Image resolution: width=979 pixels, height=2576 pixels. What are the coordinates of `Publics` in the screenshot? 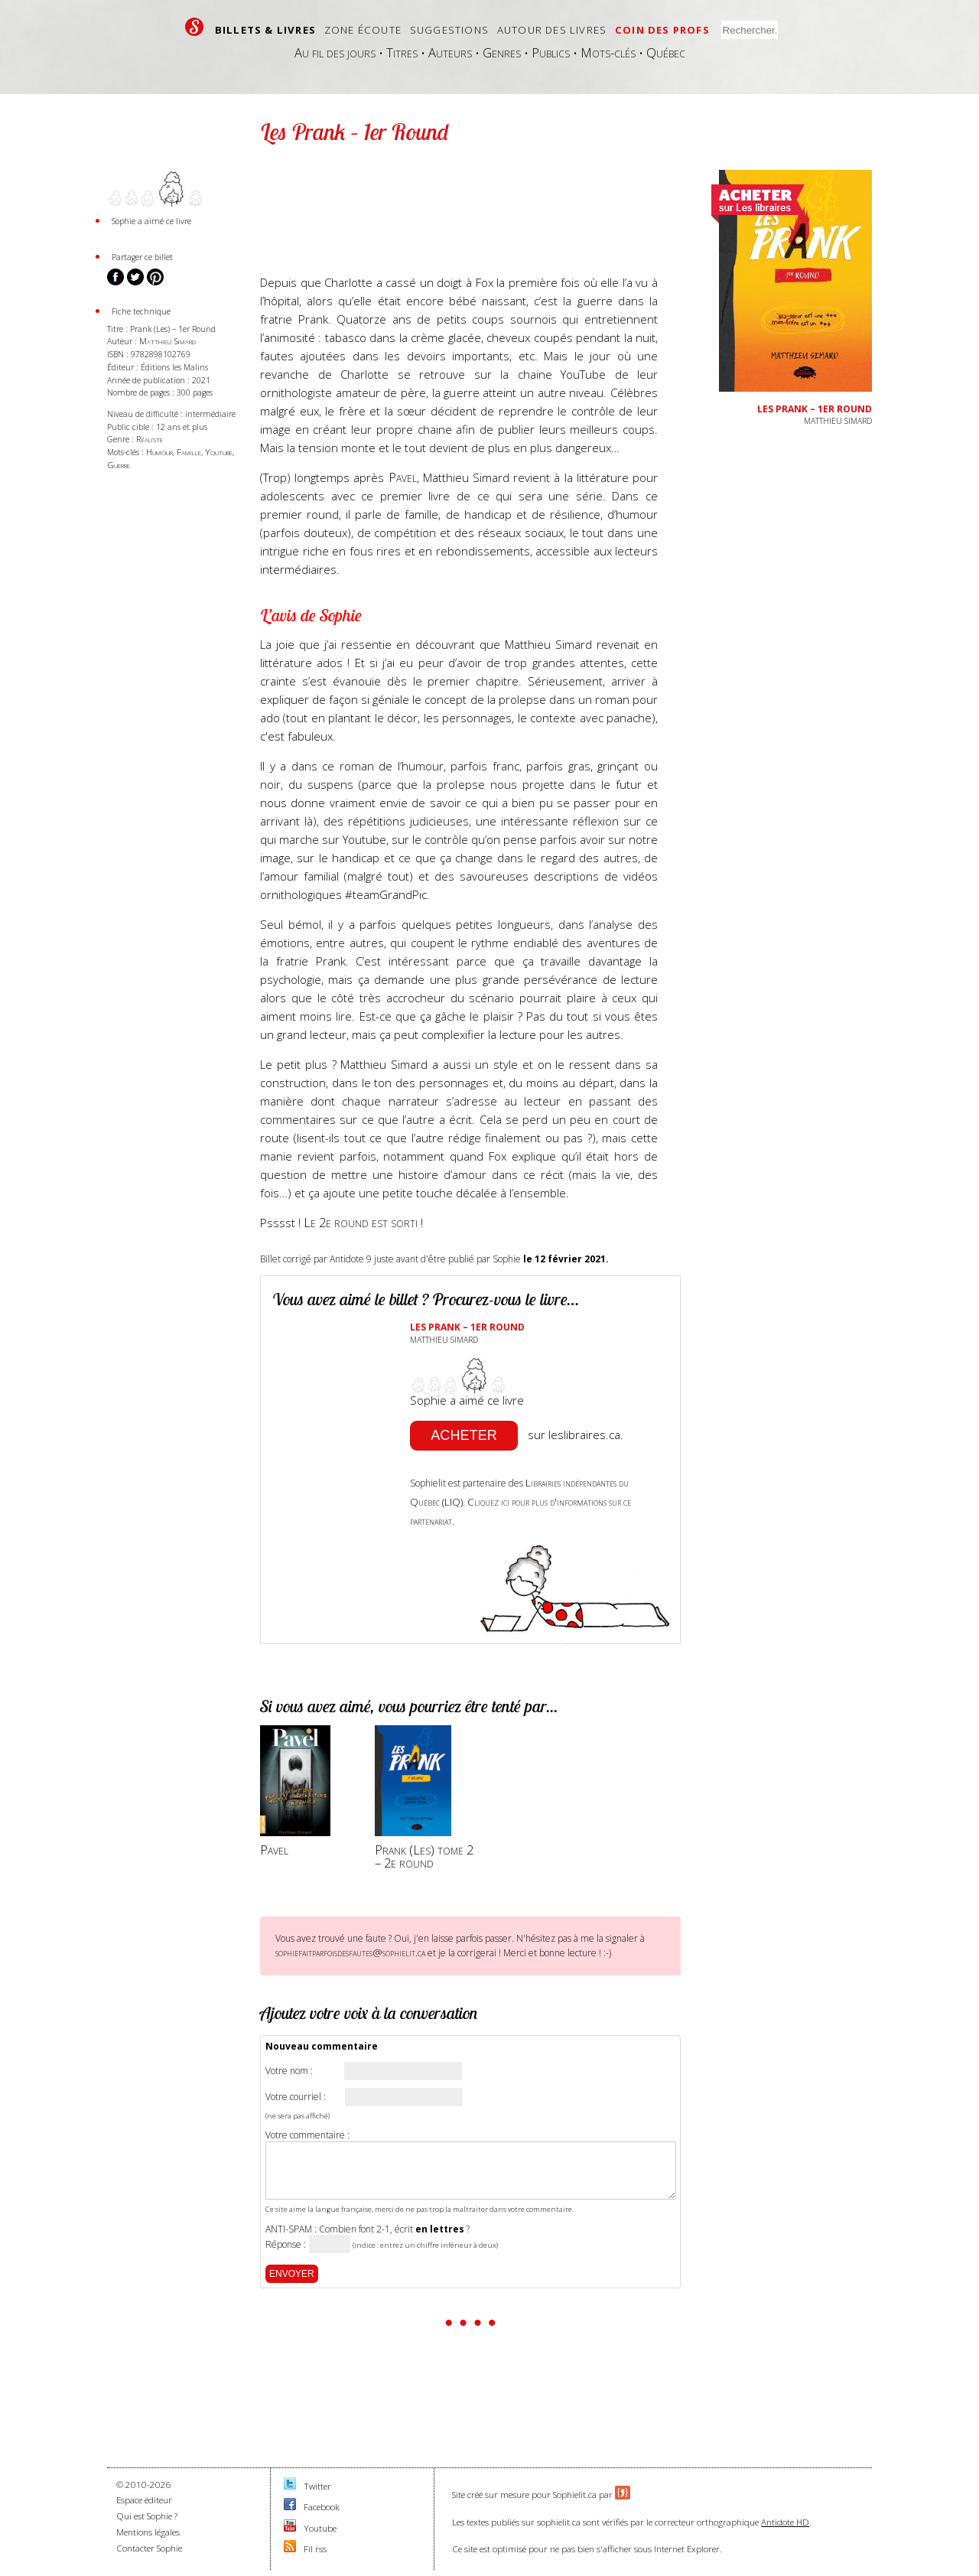 It's located at (551, 52).